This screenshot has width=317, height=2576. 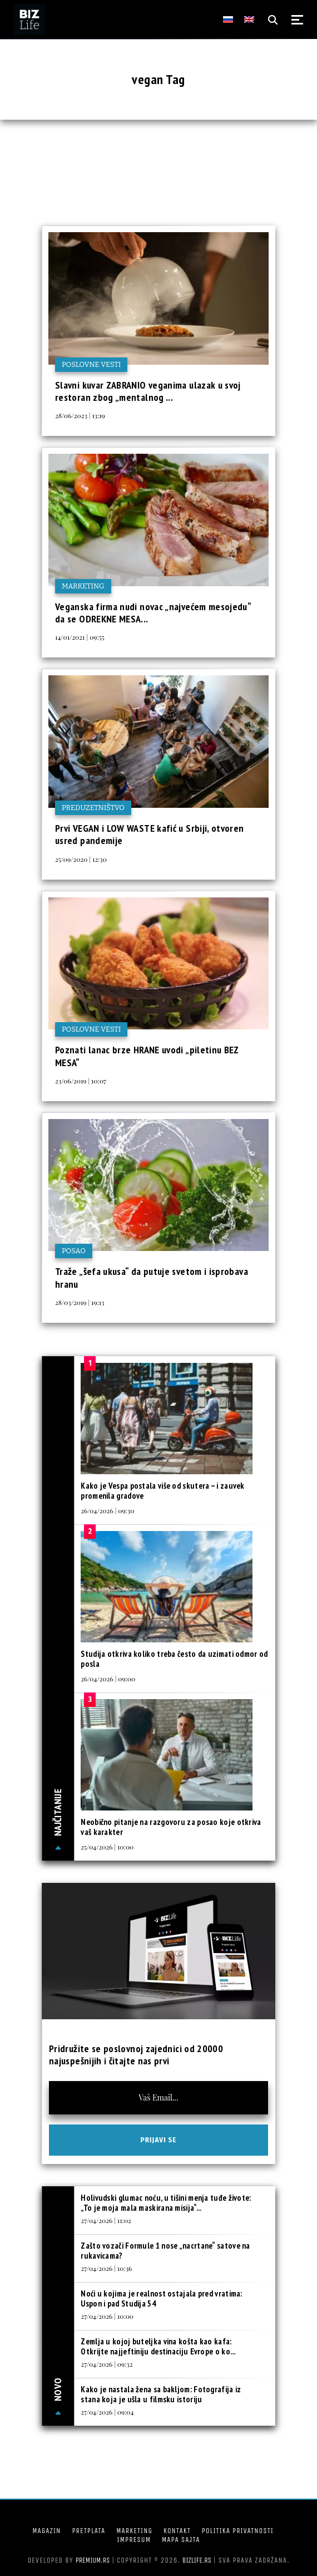 What do you see at coordinates (147, 1055) in the screenshot?
I see `Poznati lanac brze HRANE uvodi „piletinu BEZ MESA“` at bounding box center [147, 1055].